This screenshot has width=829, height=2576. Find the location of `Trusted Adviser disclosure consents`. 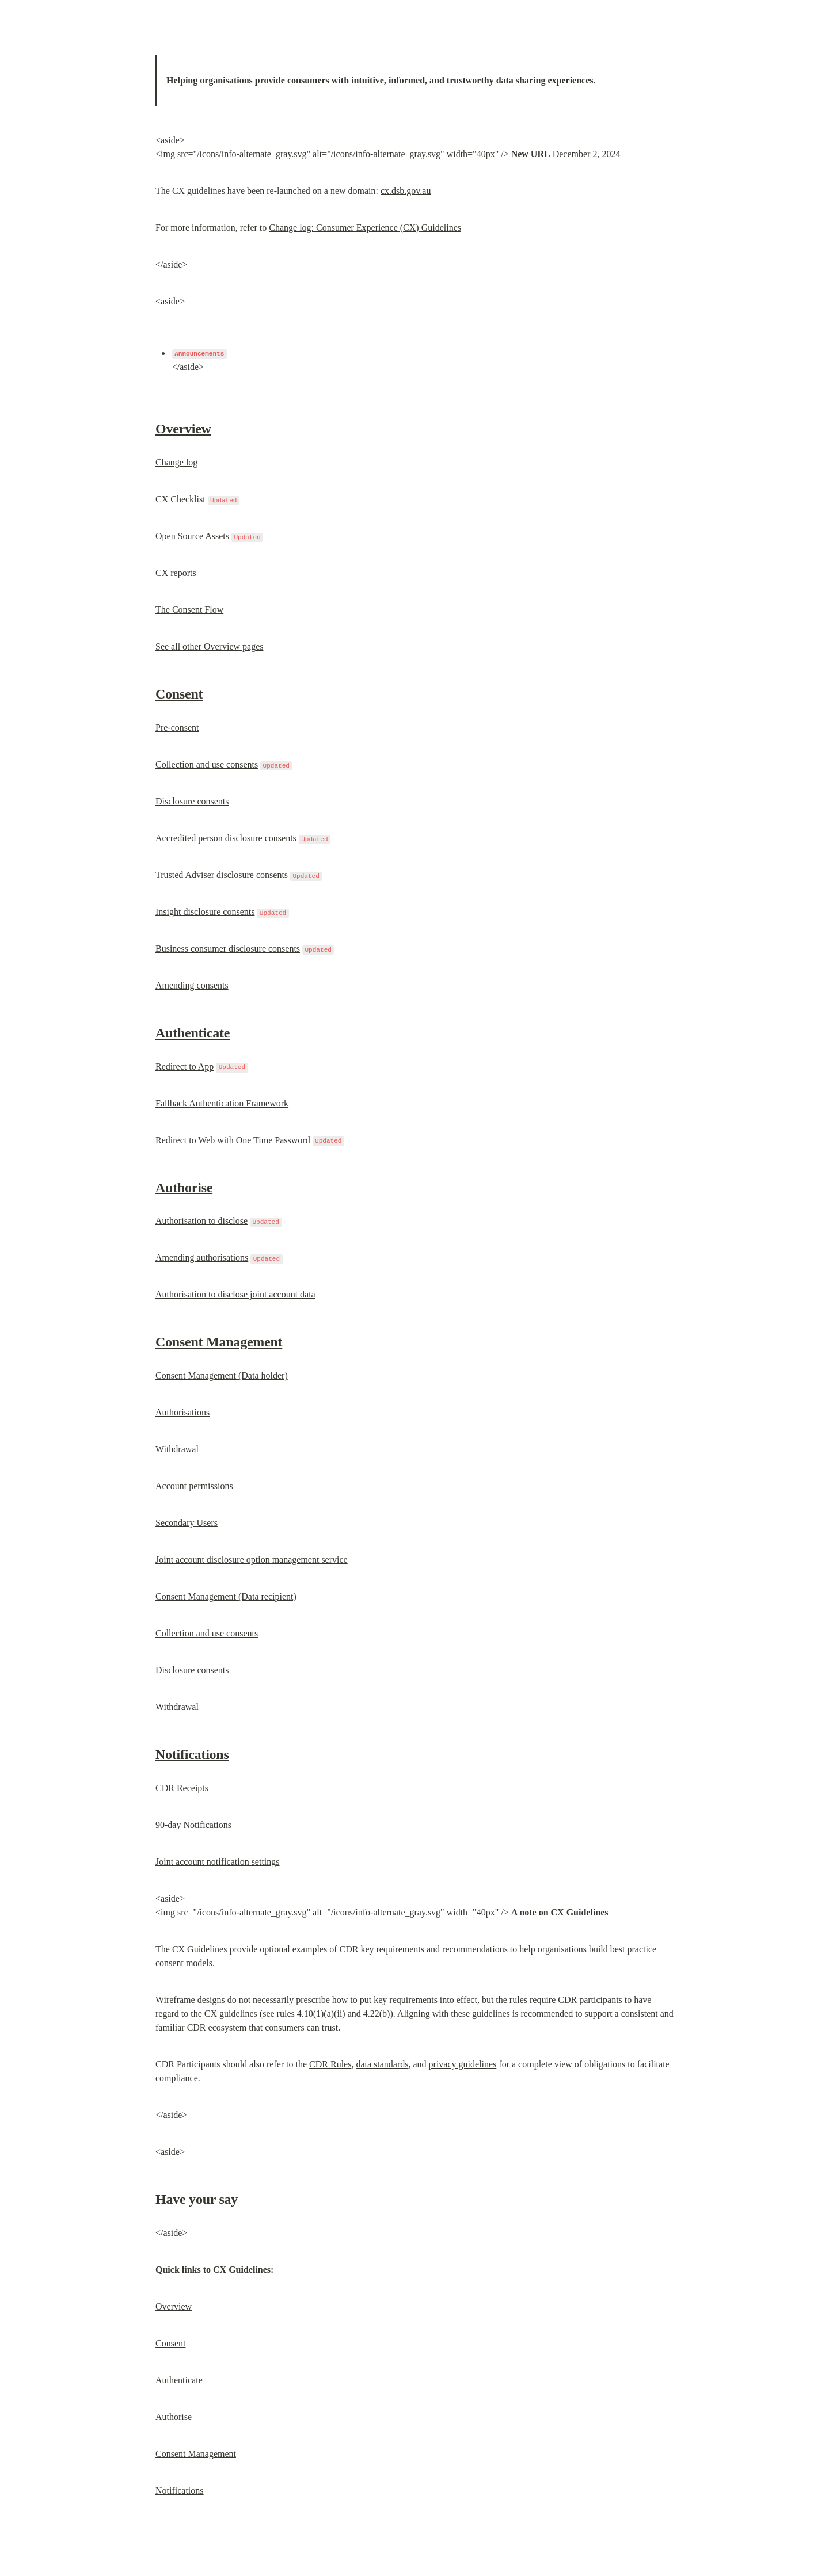

Trusted Adviser disclosure consents is located at coordinates (221, 875).